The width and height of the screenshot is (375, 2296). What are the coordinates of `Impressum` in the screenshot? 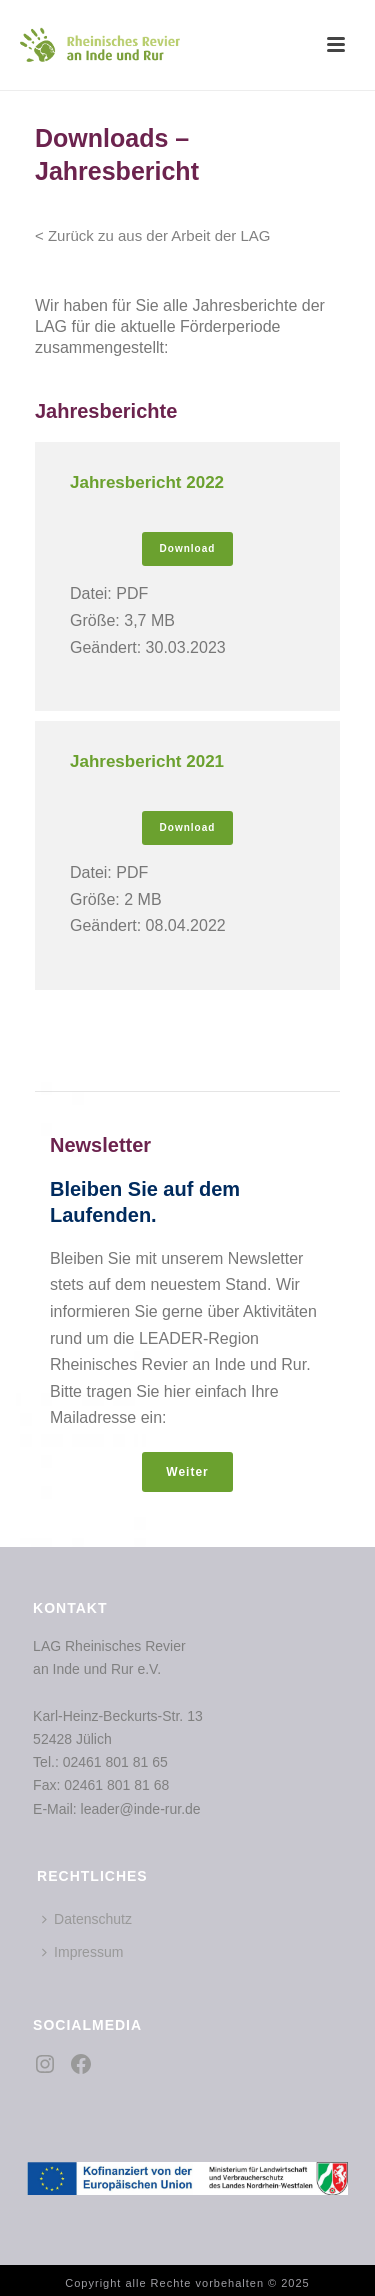 It's located at (82, 1952).